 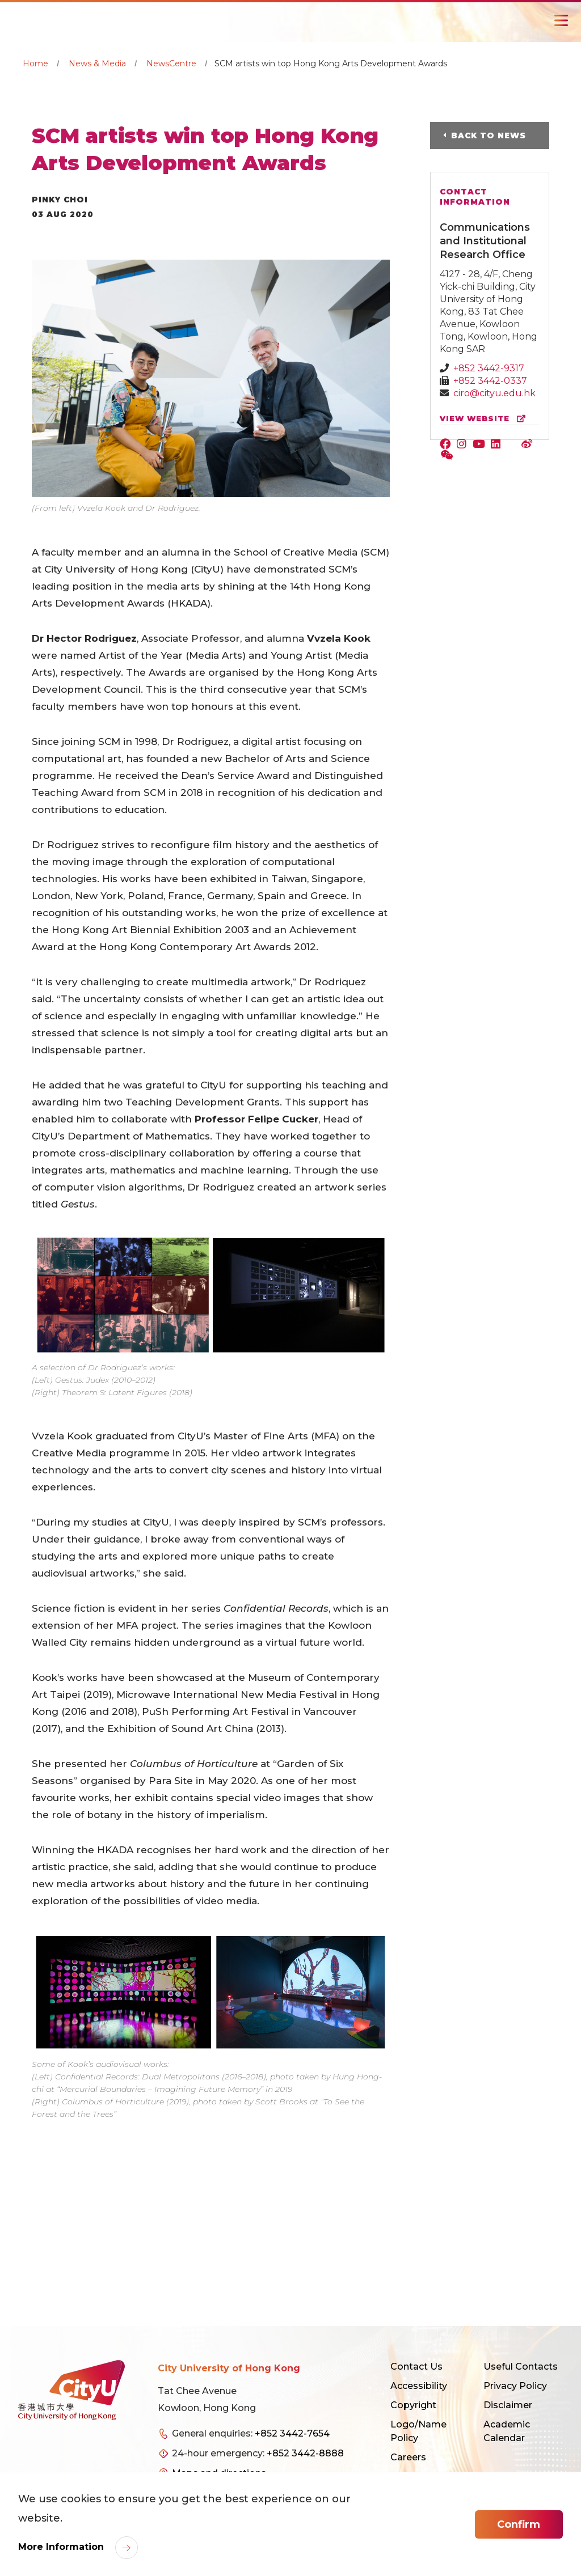 I want to click on Copyright, so click(x=413, y=2405).